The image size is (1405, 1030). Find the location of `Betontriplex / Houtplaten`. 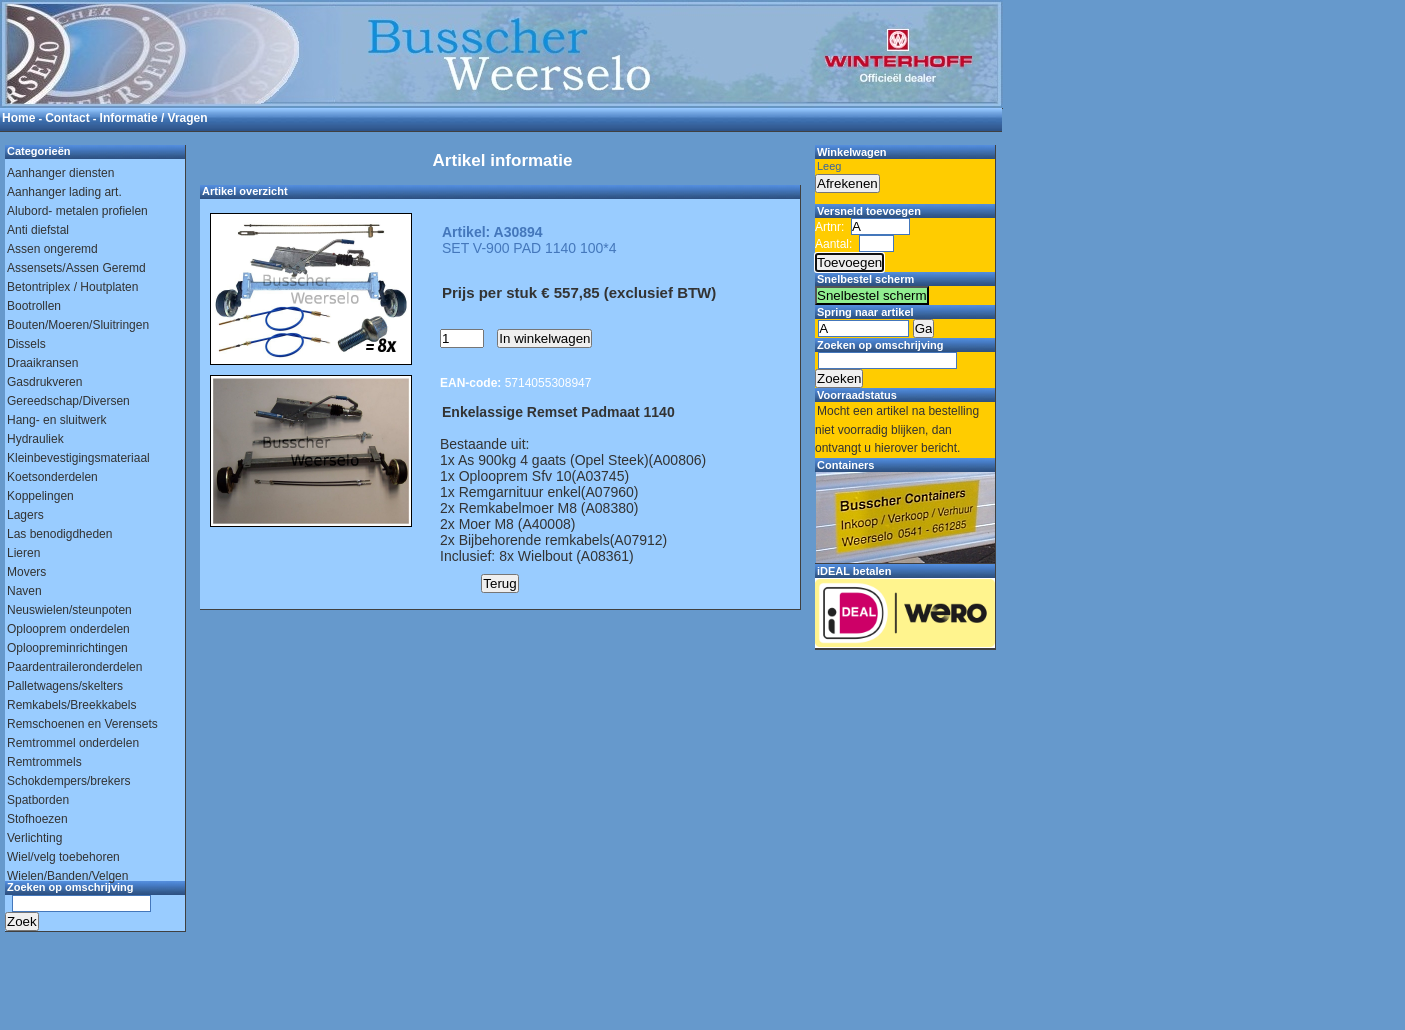

Betontriplex / Houtplaten is located at coordinates (72, 287).